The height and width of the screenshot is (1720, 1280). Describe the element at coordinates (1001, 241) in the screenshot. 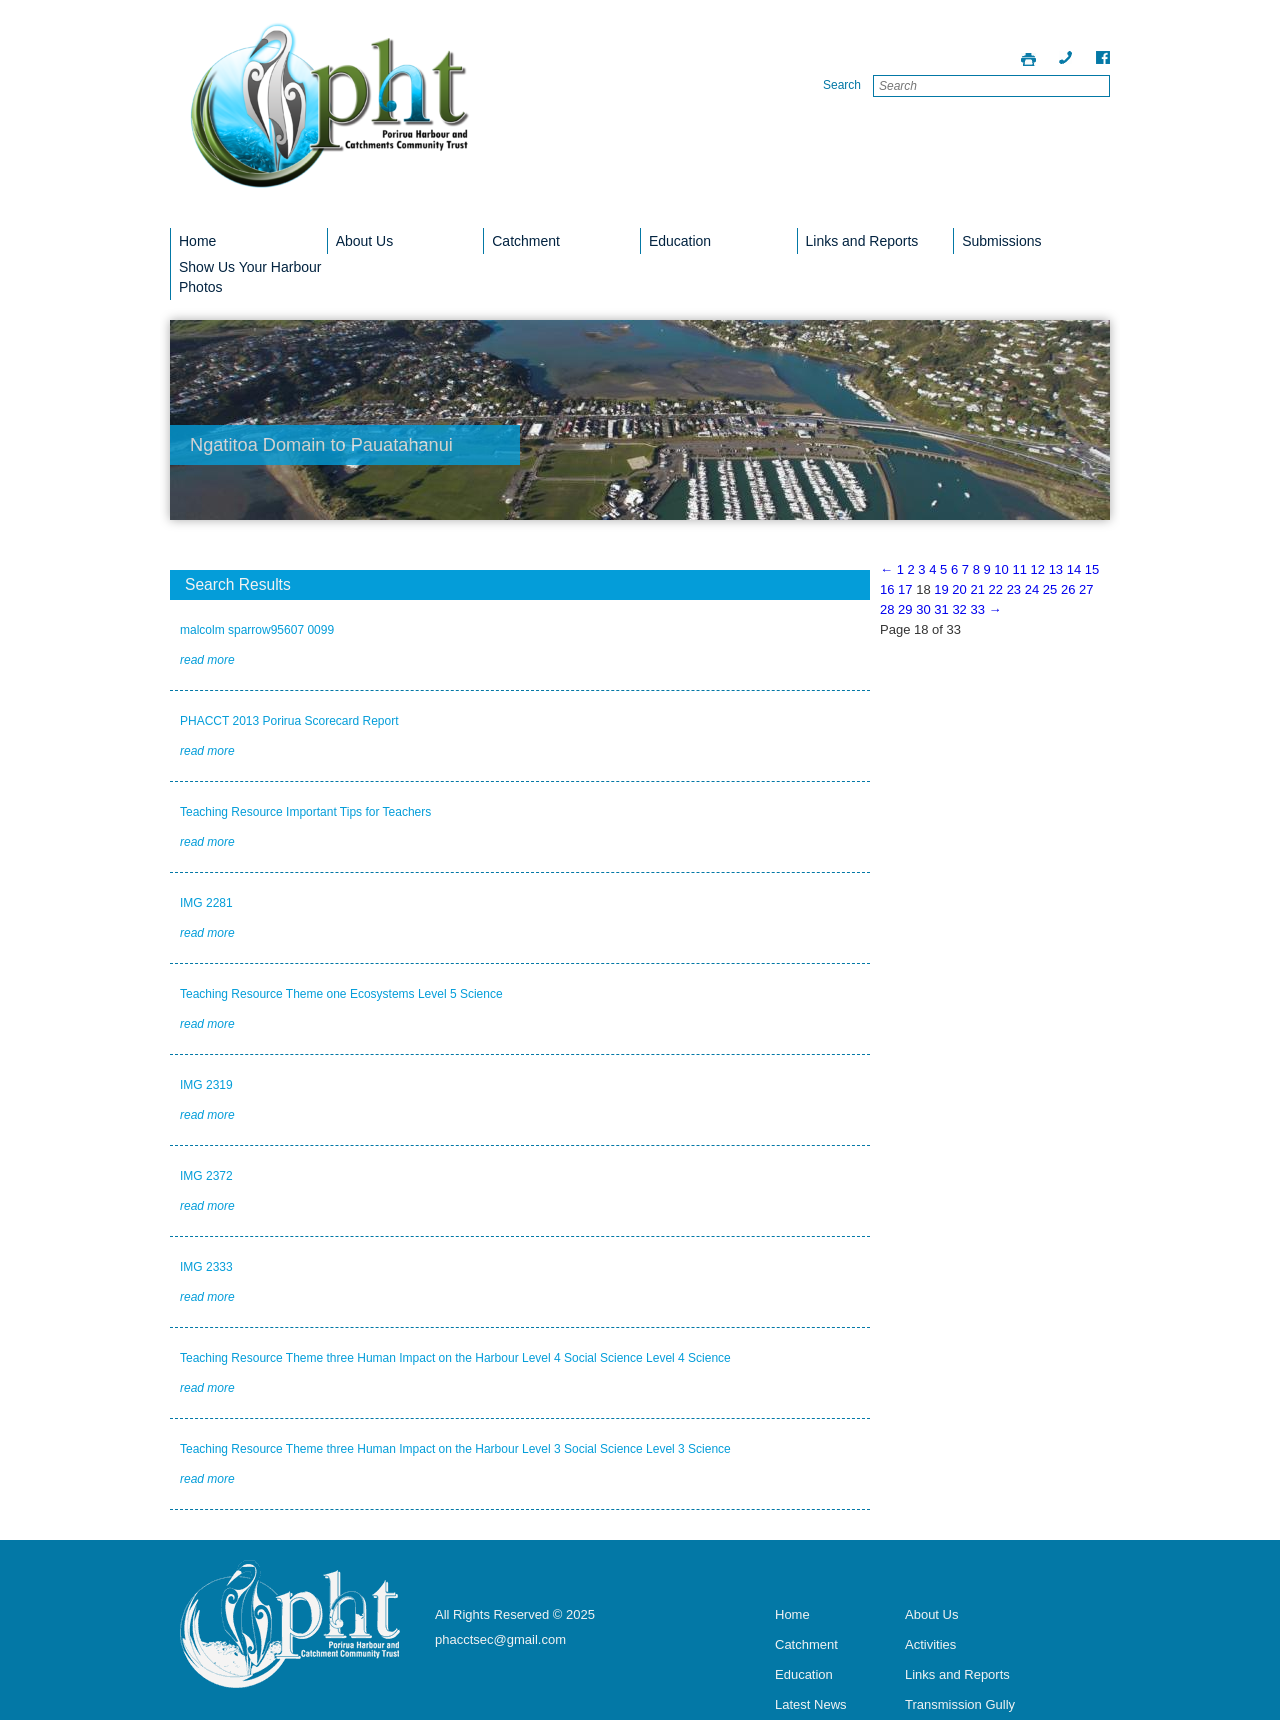

I see `Submissions` at that location.